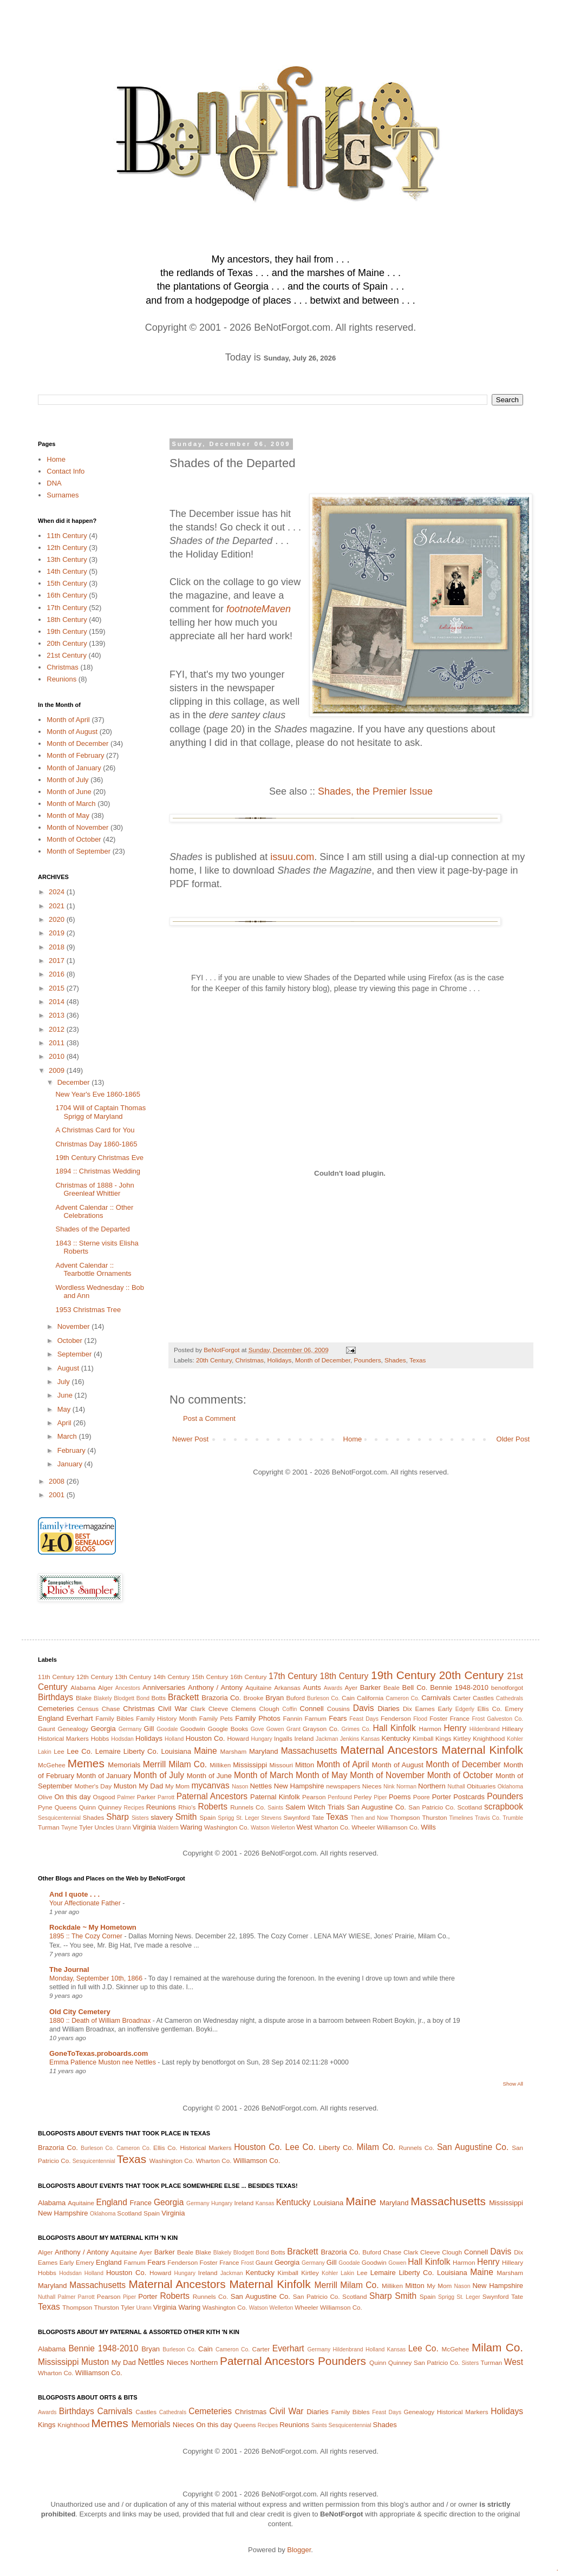 The image size is (561, 2576). I want to click on Frost, so click(478, 1719).